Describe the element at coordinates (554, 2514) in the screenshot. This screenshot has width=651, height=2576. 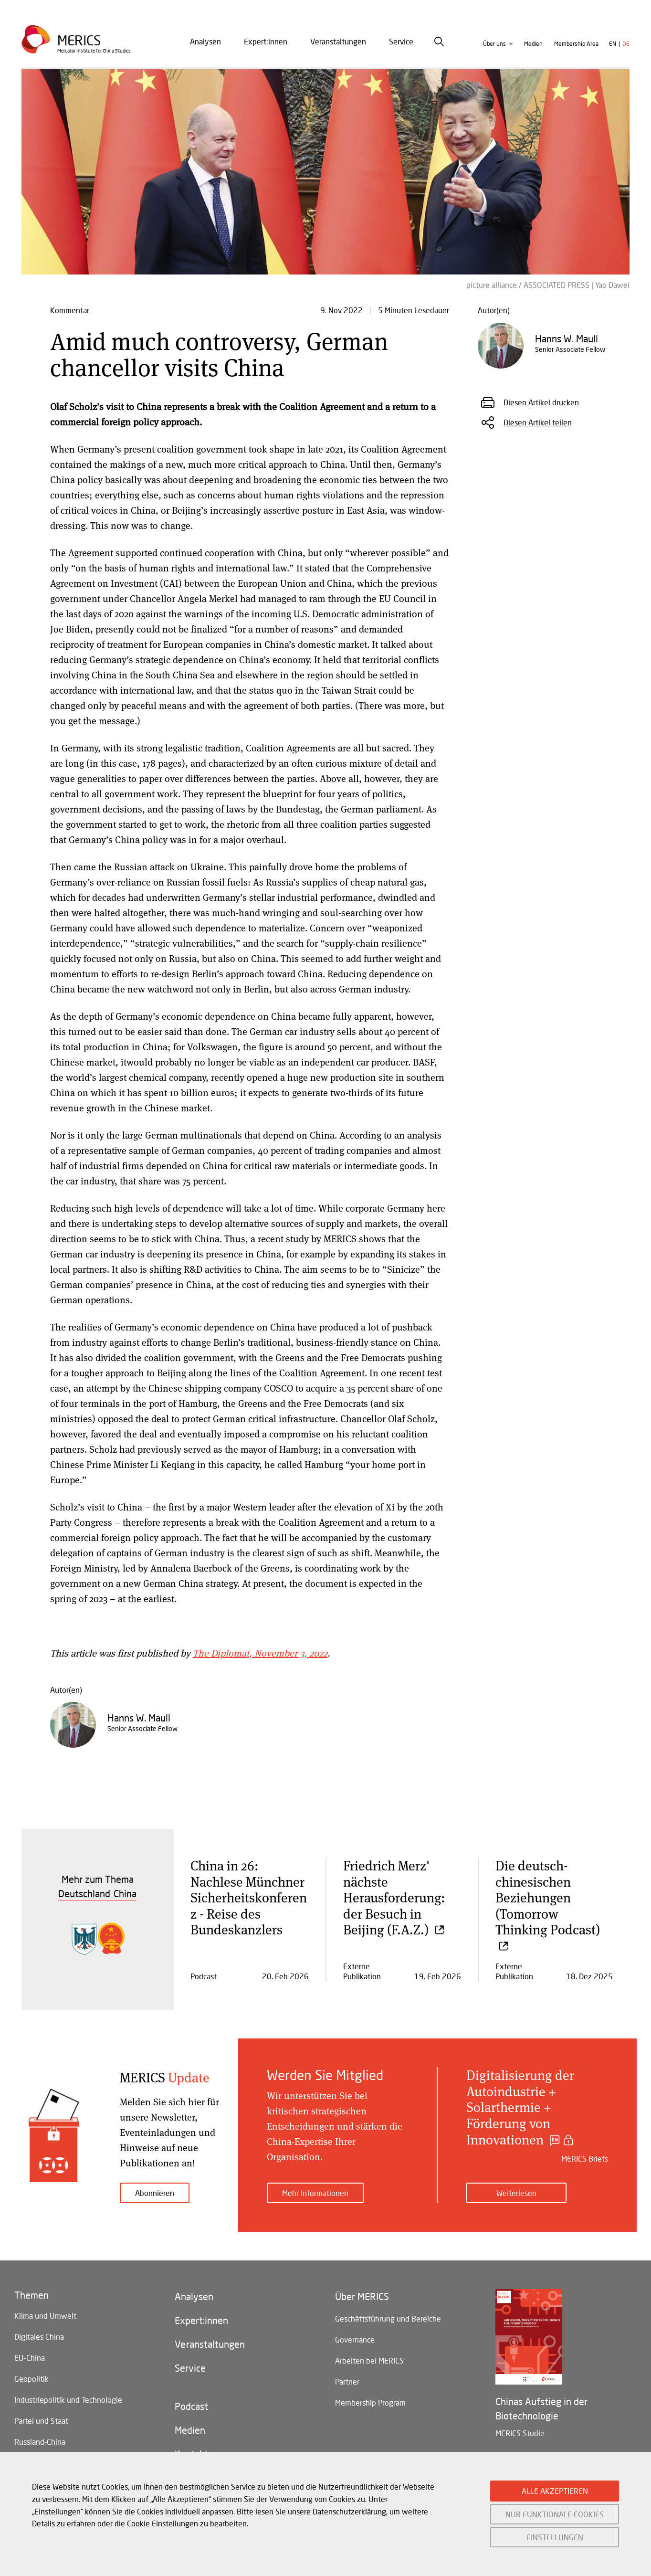
I see `NUR FUNKTIONALE COOKIES` at that location.